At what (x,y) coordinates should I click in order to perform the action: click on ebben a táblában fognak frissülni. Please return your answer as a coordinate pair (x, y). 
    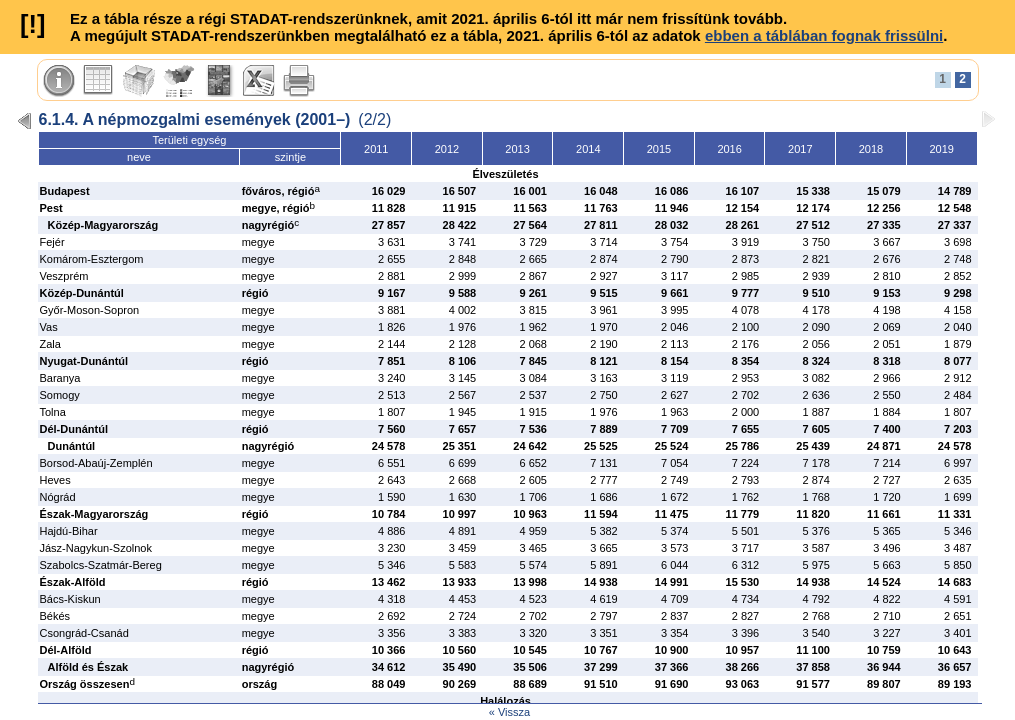
    Looking at the image, I should click on (824, 35).